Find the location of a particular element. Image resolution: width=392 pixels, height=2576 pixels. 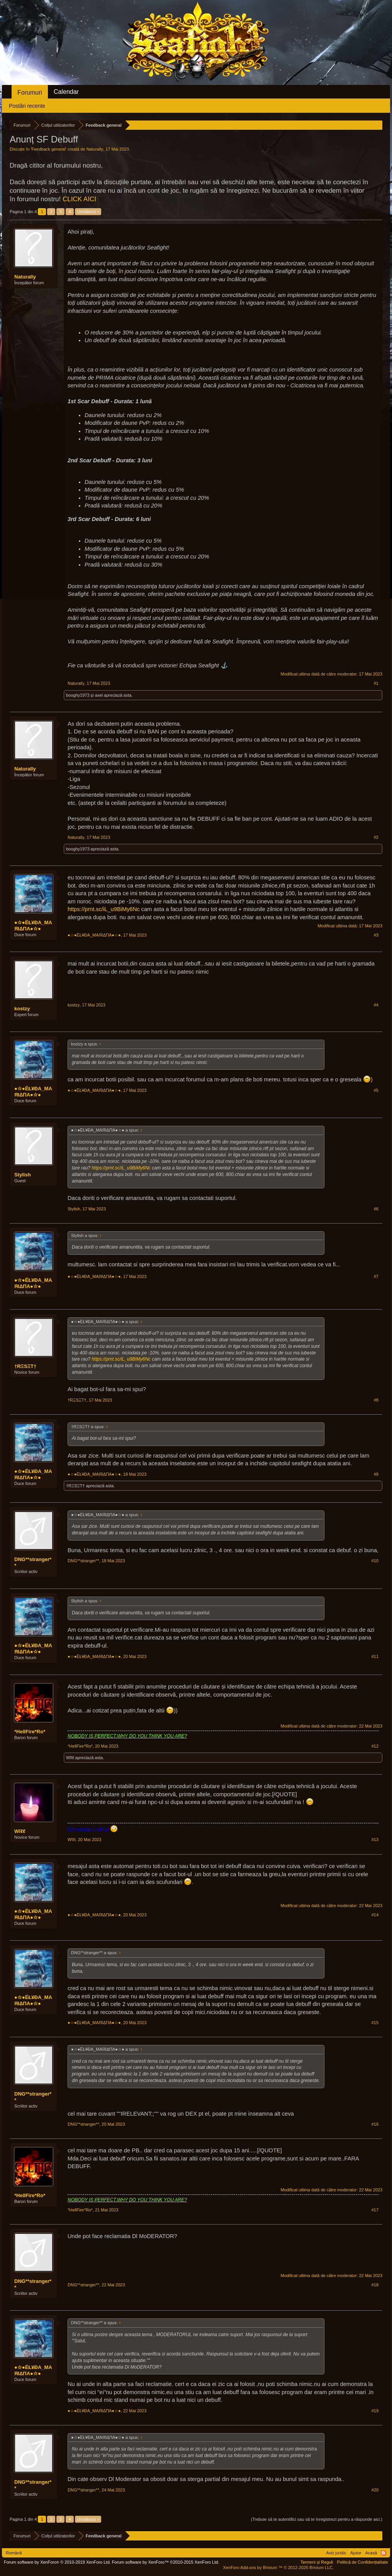

#20 is located at coordinates (375, 2490).